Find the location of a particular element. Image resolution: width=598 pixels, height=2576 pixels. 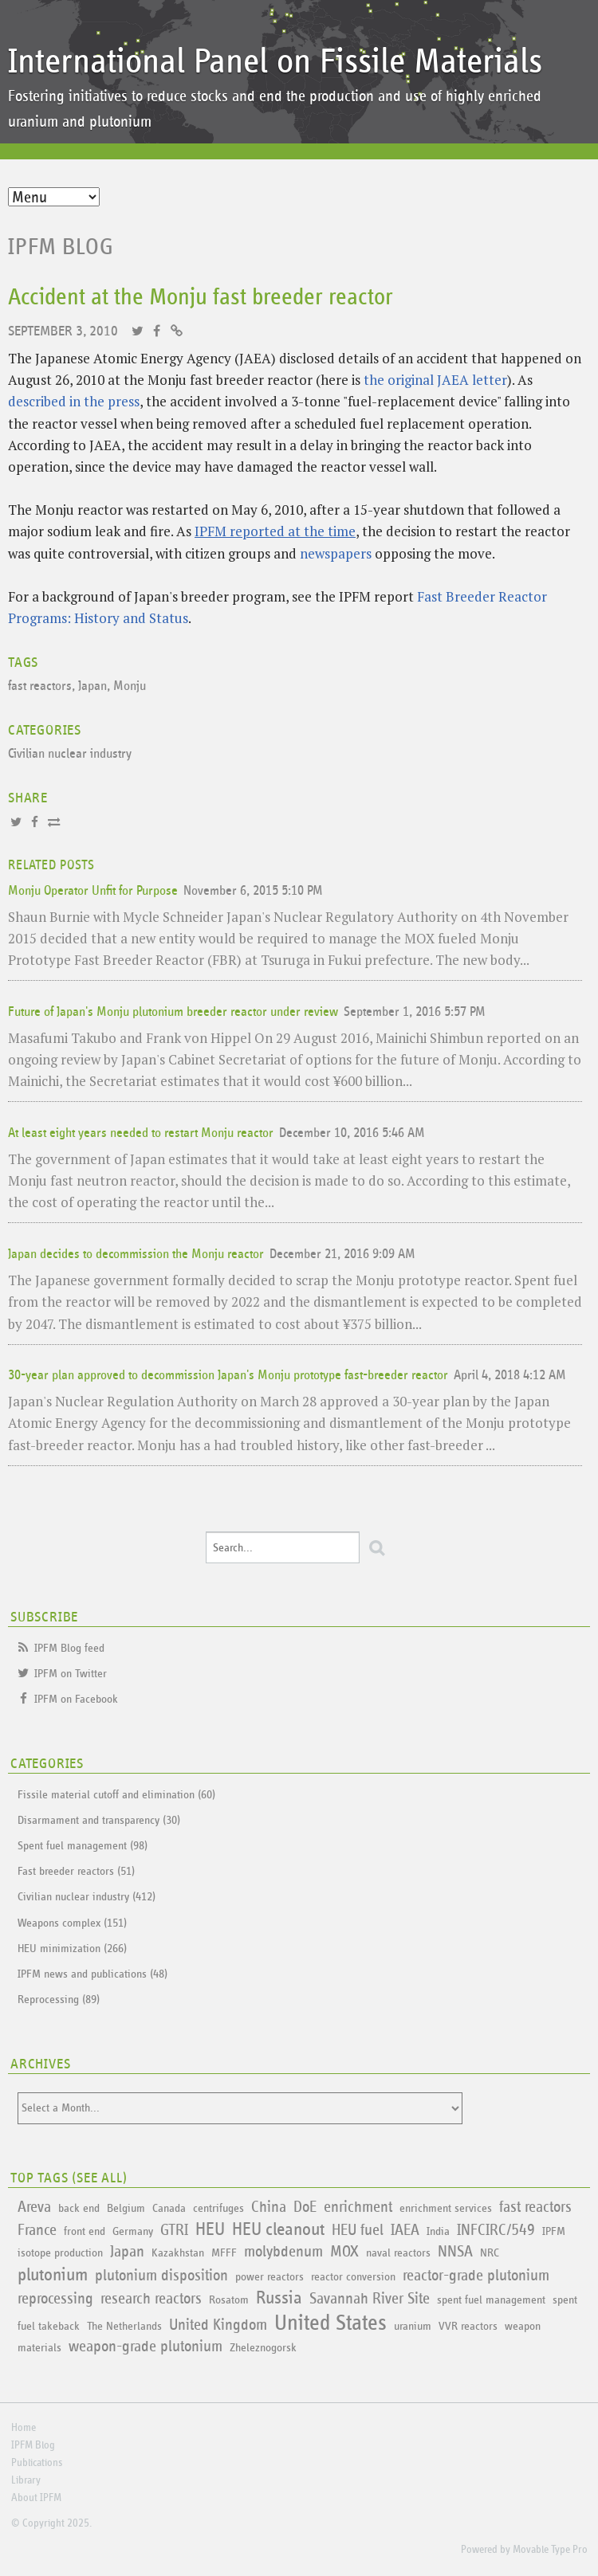

GTRI is located at coordinates (174, 2230).